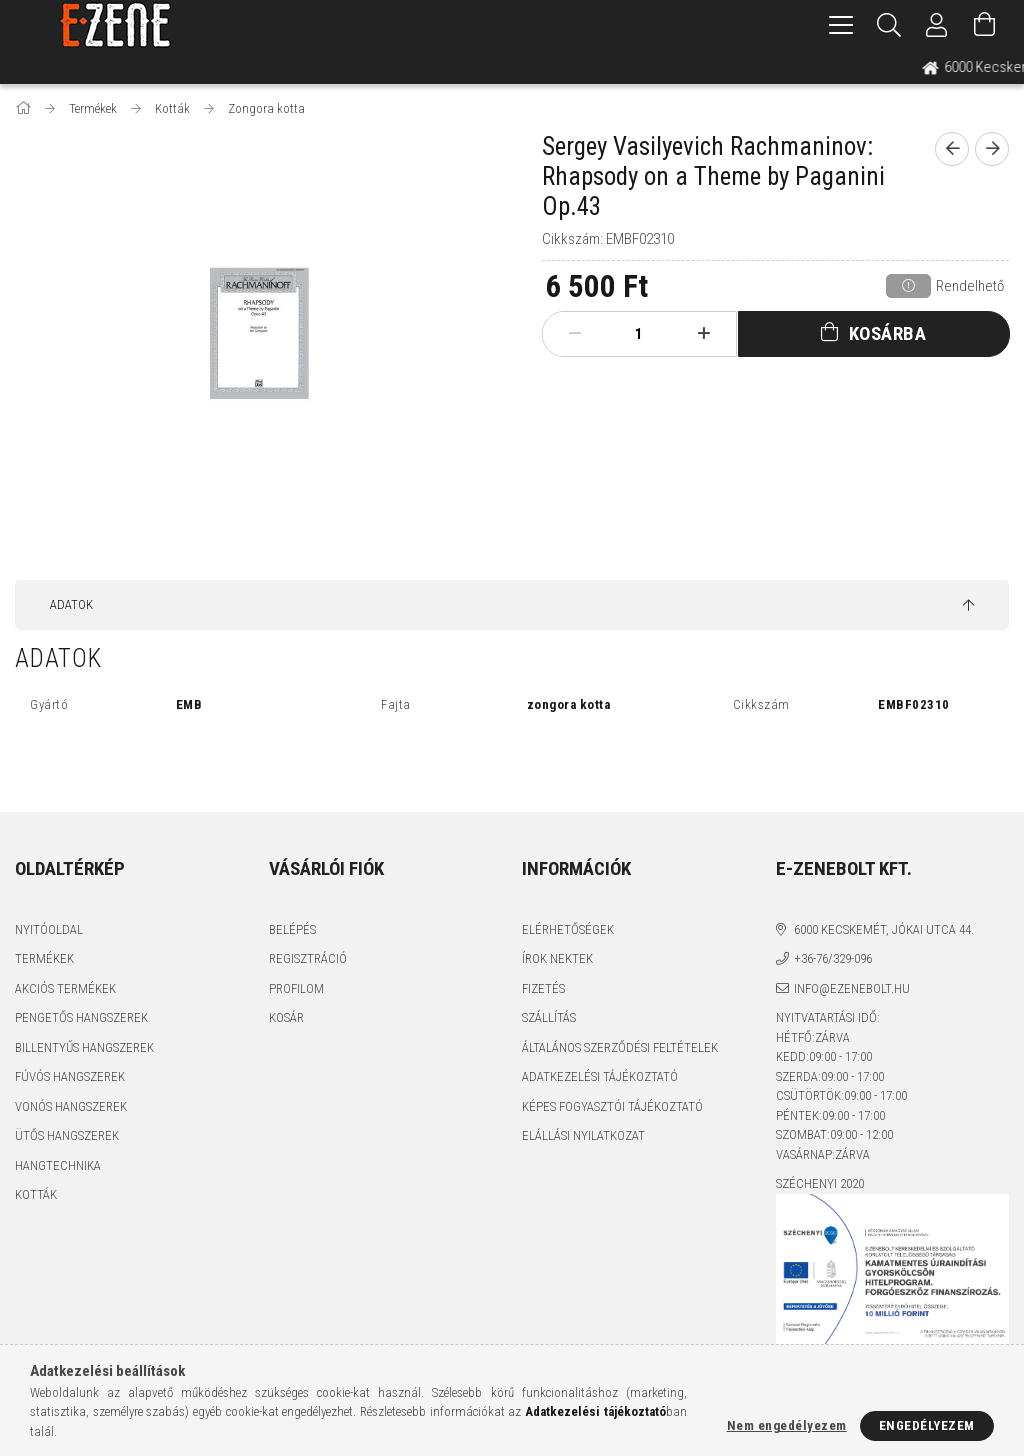 The image size is (1024, 1456). Describe the element at coordinates (600, 1076) in the screenshot. I see `Adatkezelési tájékoztató` at that location.